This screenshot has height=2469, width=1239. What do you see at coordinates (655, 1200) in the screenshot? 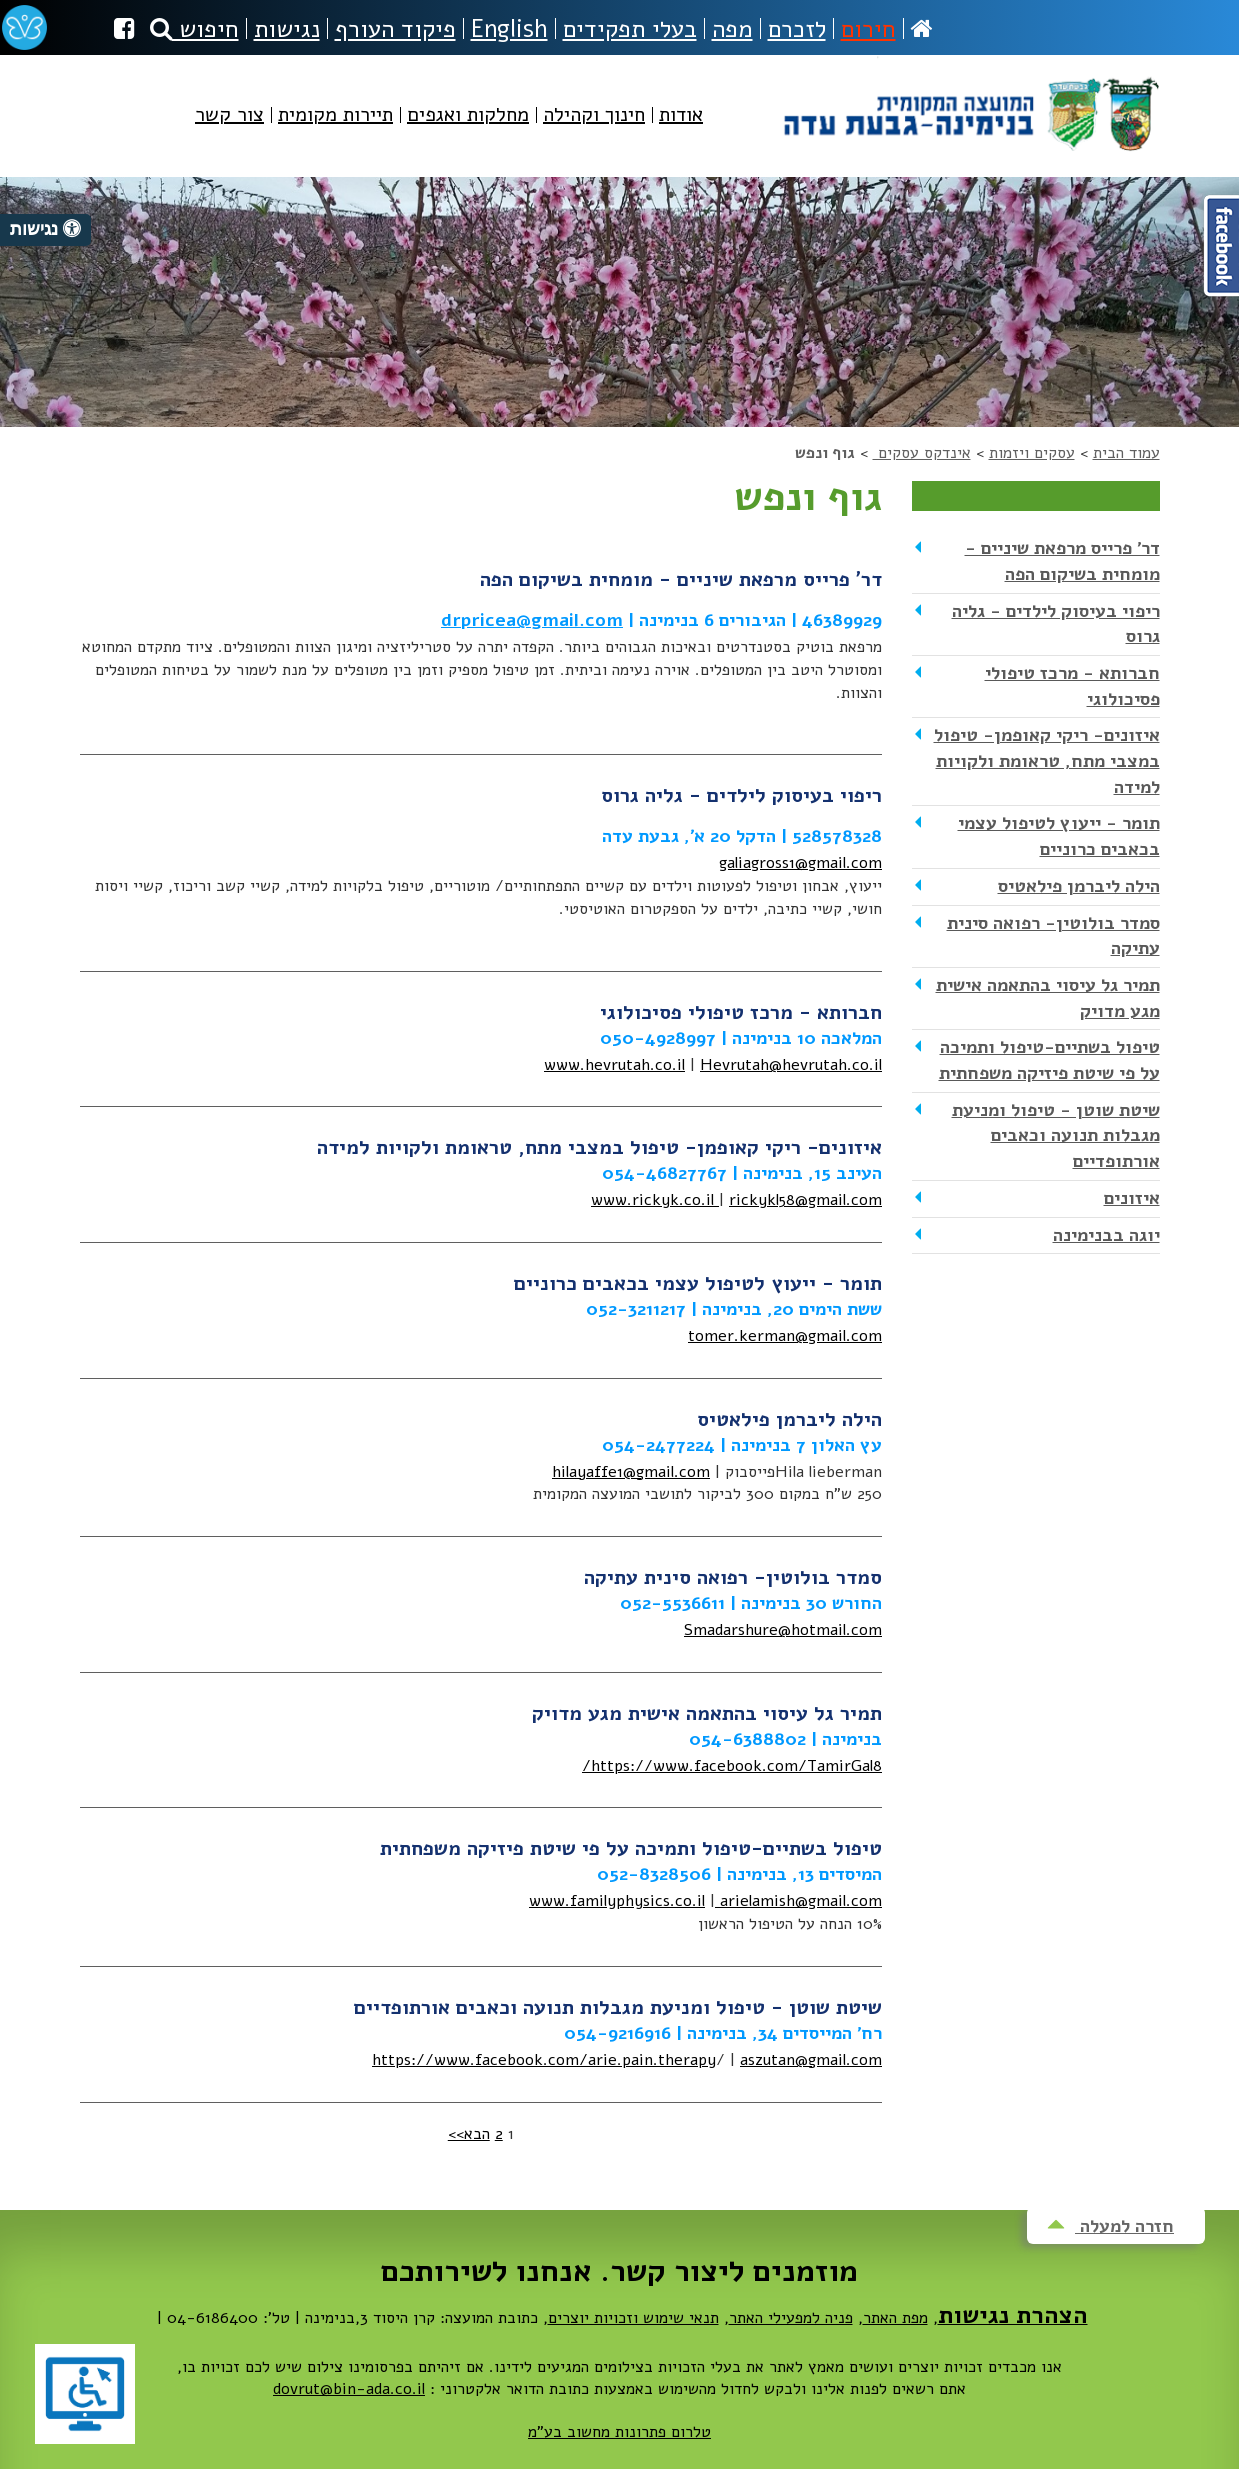
I see `www.rickyk.co.il` at bounding box center [655, 1200].